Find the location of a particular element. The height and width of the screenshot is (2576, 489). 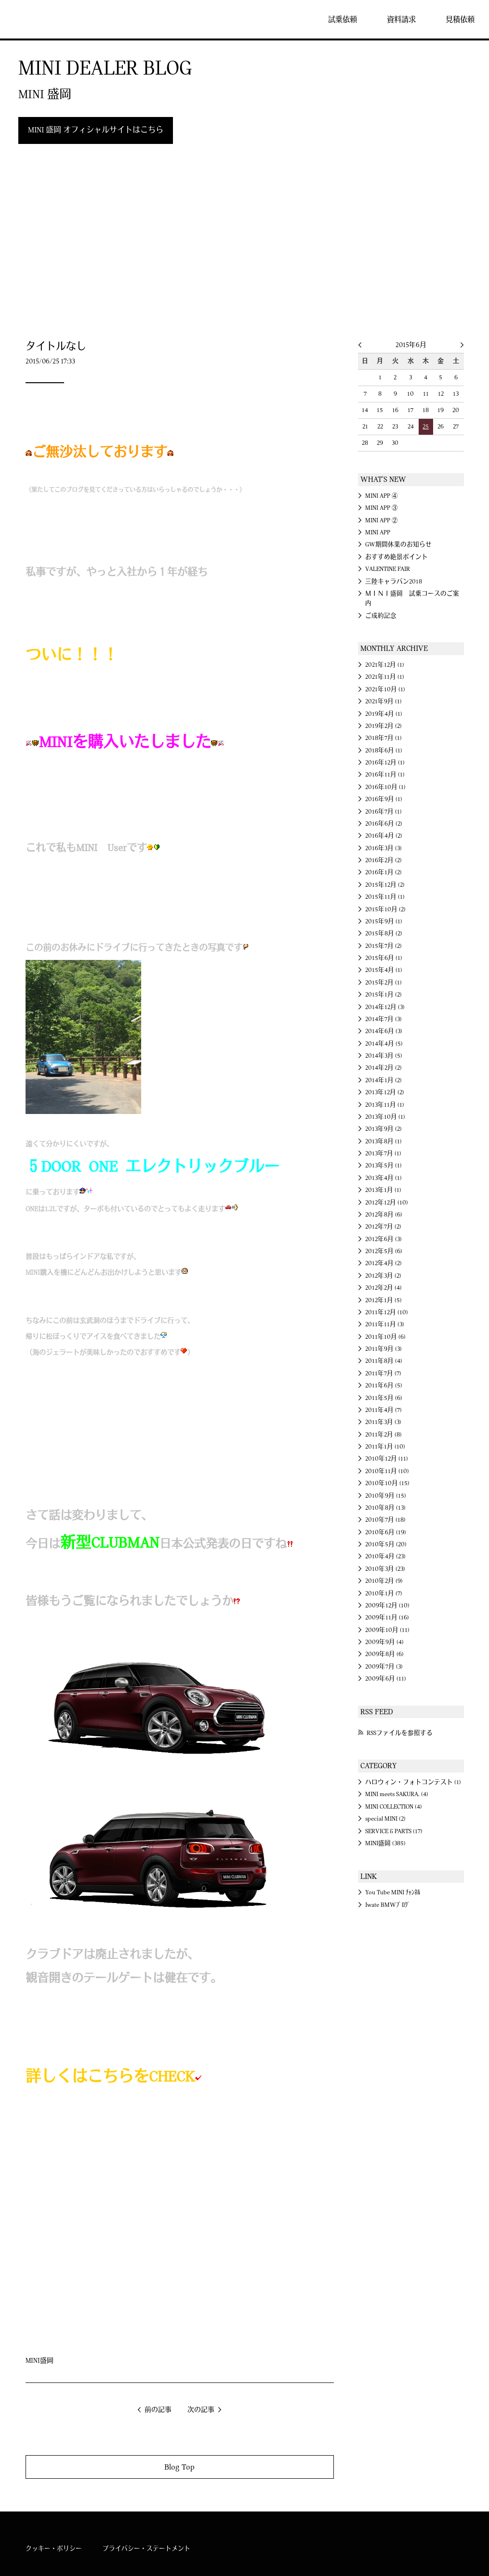

2012年3月 (2) is located at coordinates (383, 1275).